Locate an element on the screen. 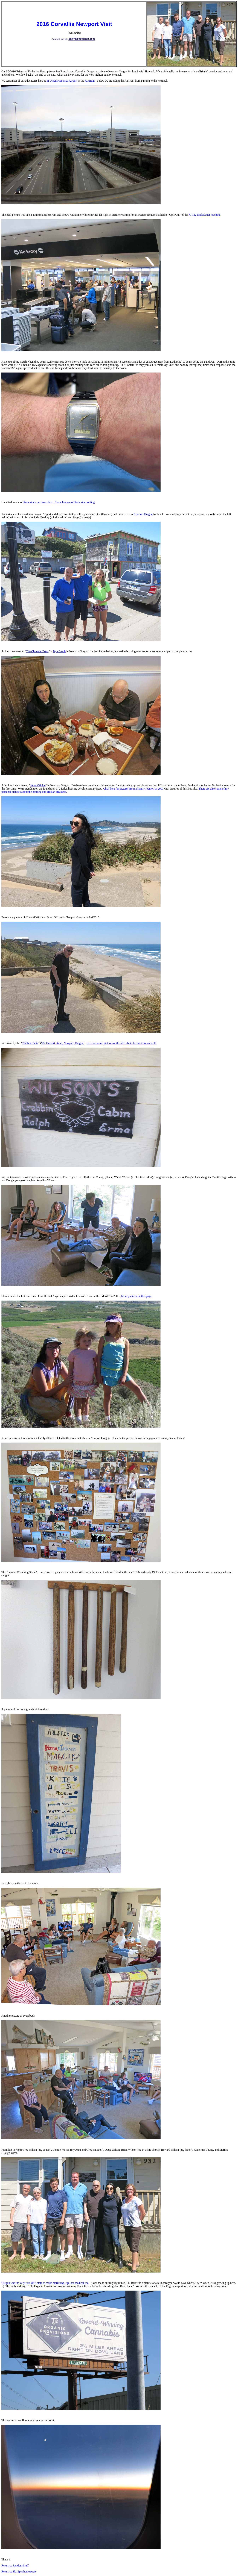 Image resolution: width=238 pixels, height=2576 pixels. SFO San Francisco Airport is located at coordinates (62, 80).